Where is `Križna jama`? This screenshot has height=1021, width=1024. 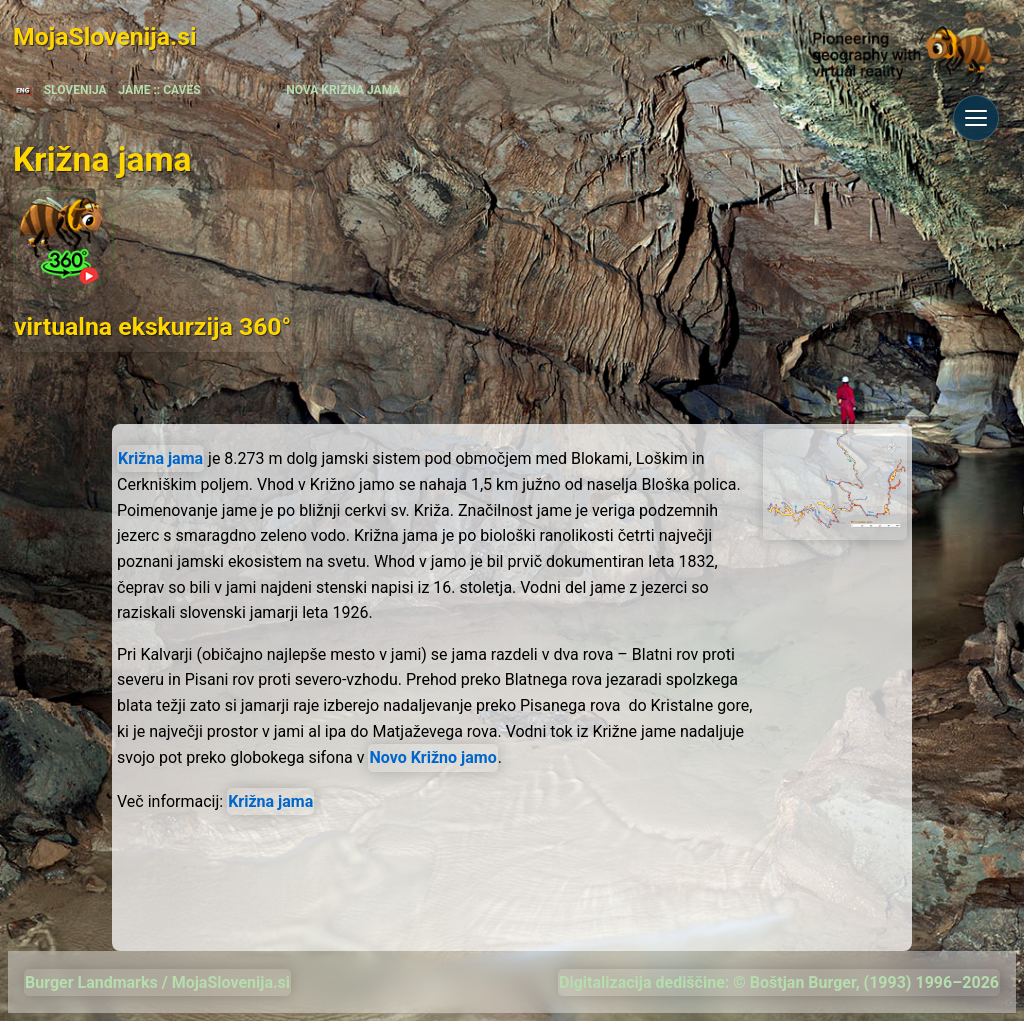
Križna jama is located at coordinates (160, 458).